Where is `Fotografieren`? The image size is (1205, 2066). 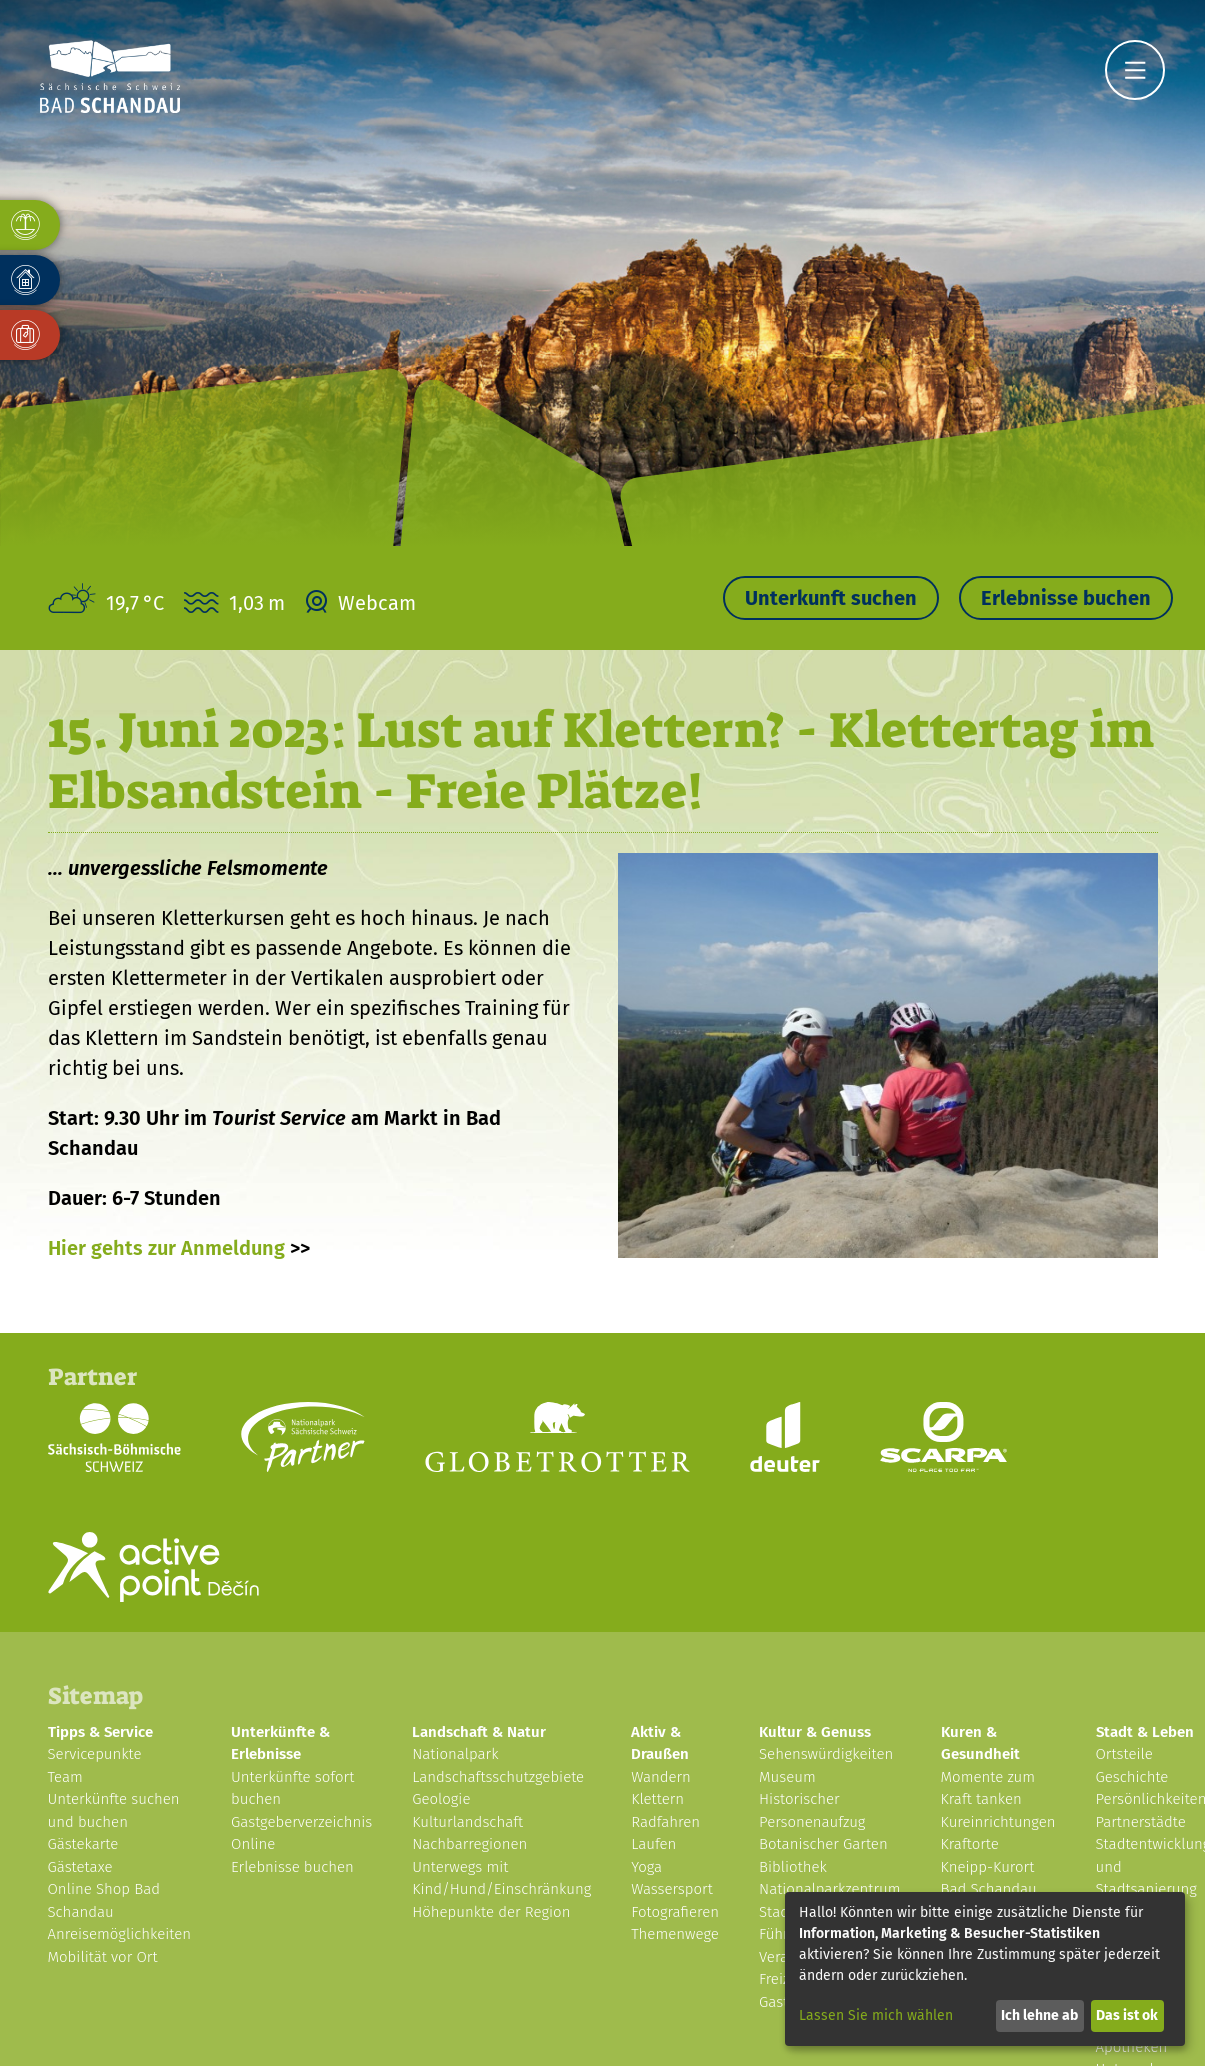 Fotografieren is located at coordinates (675, 1912).